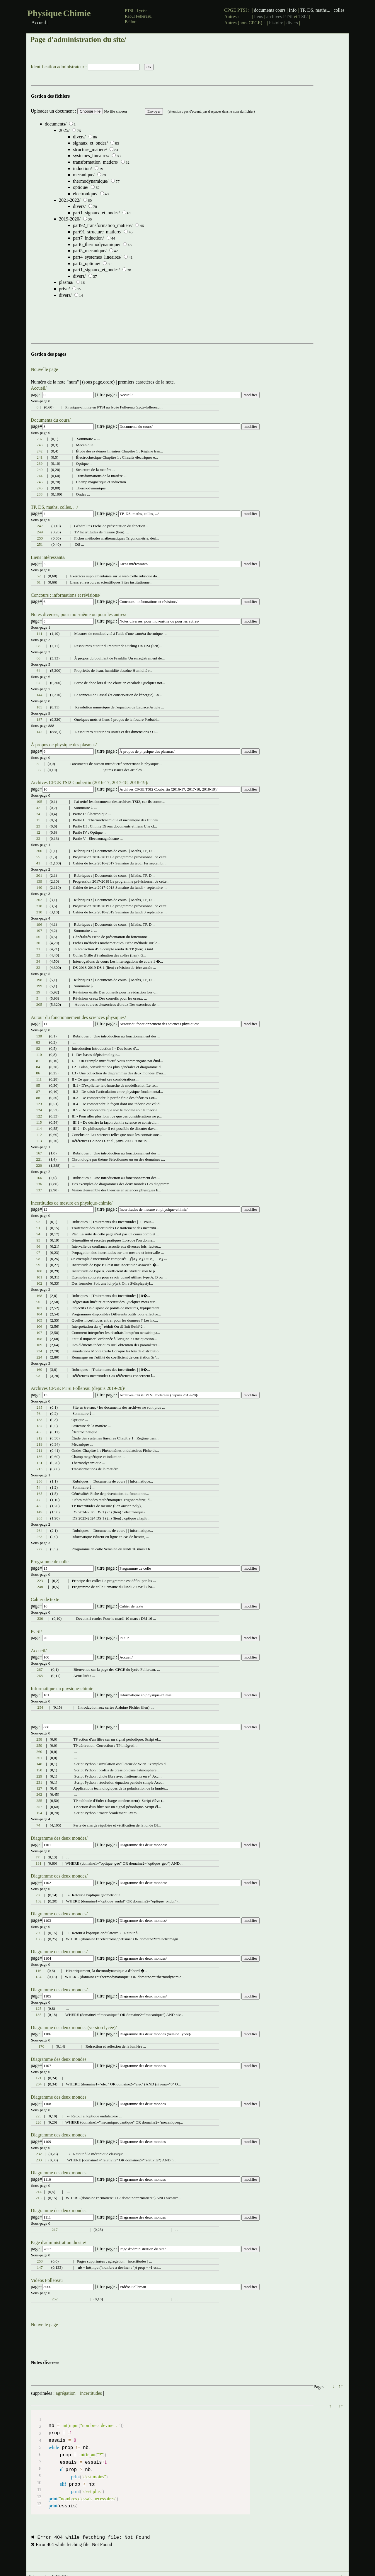 Image resolution: width=375 pixels, height=2576 pixels. What do you see at coordinates (39, 1283) in the screenshot?
I see `102` at bounding box center [39, 1283].